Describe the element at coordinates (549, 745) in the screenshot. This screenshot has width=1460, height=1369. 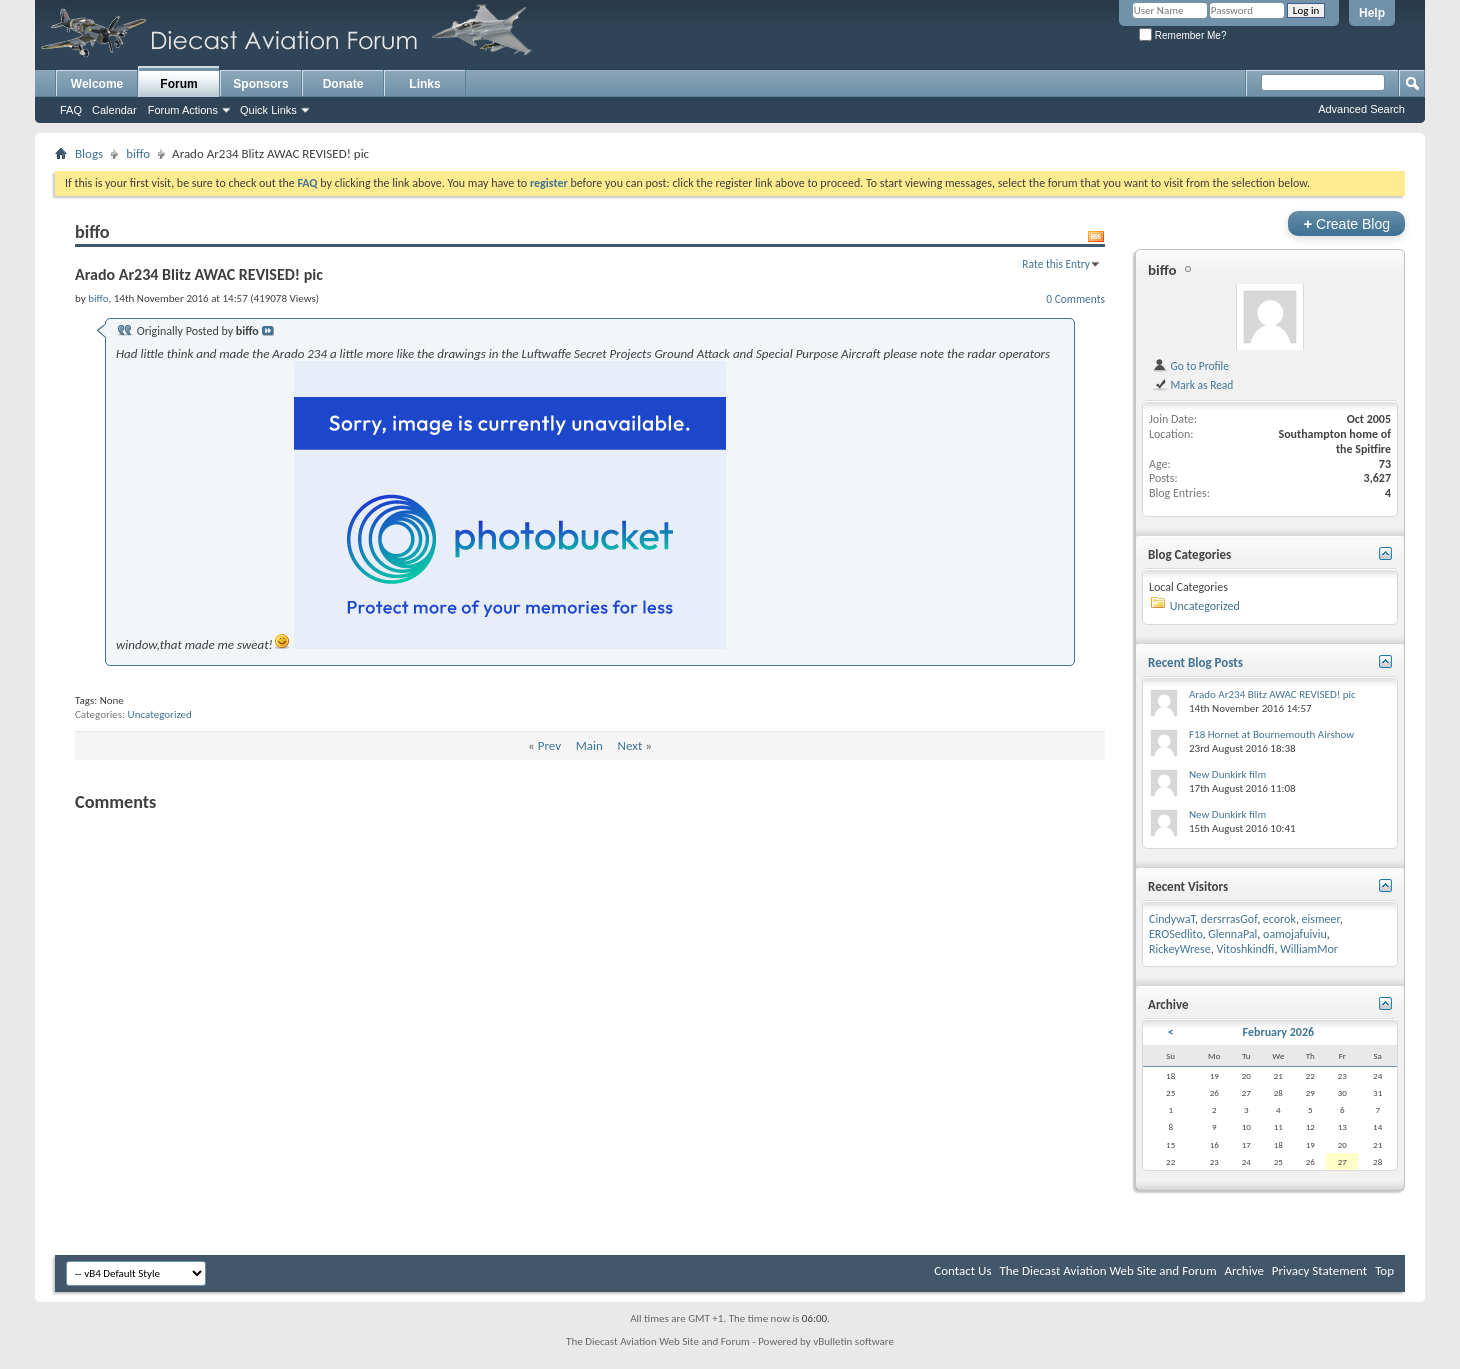
I see `Prev` at that location.